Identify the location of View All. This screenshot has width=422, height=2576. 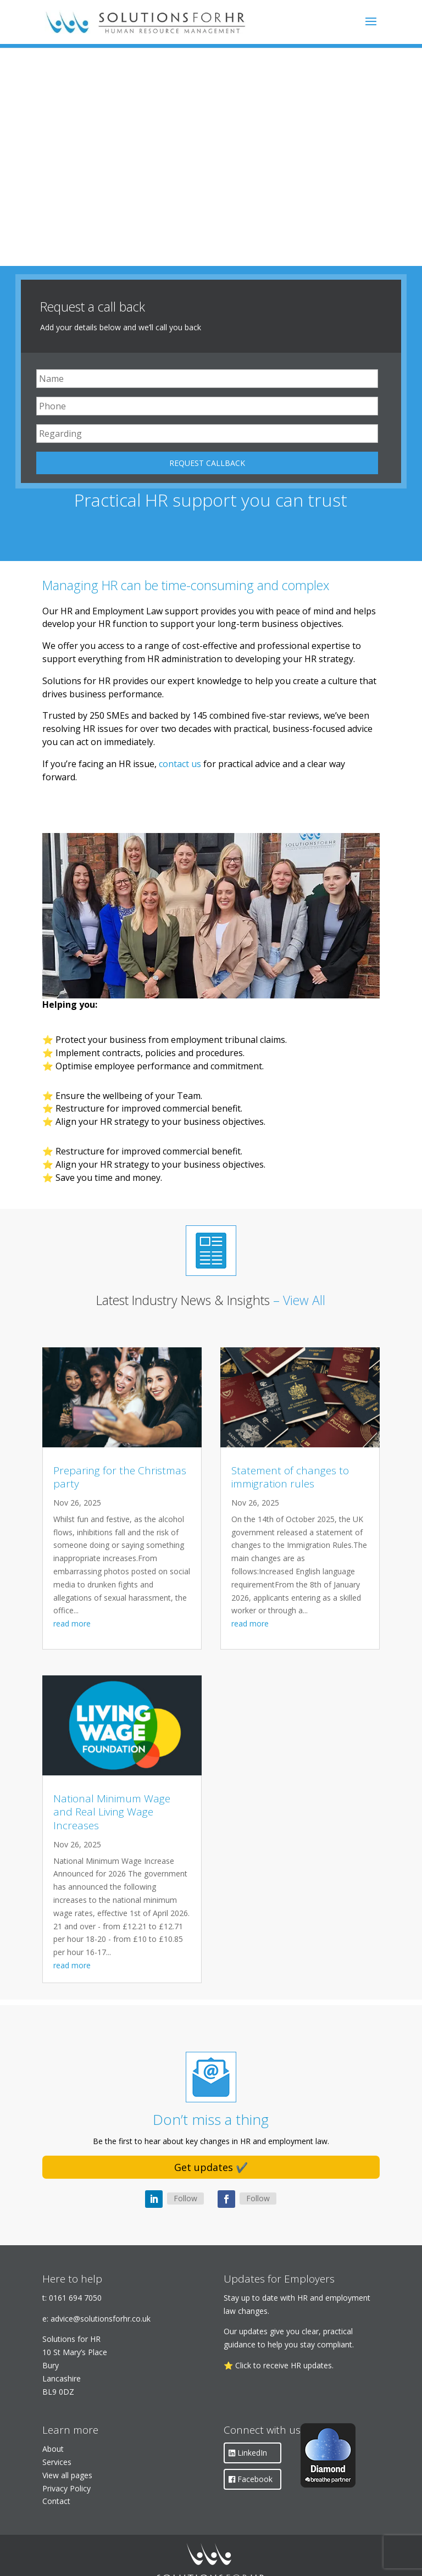
(304, 1300).